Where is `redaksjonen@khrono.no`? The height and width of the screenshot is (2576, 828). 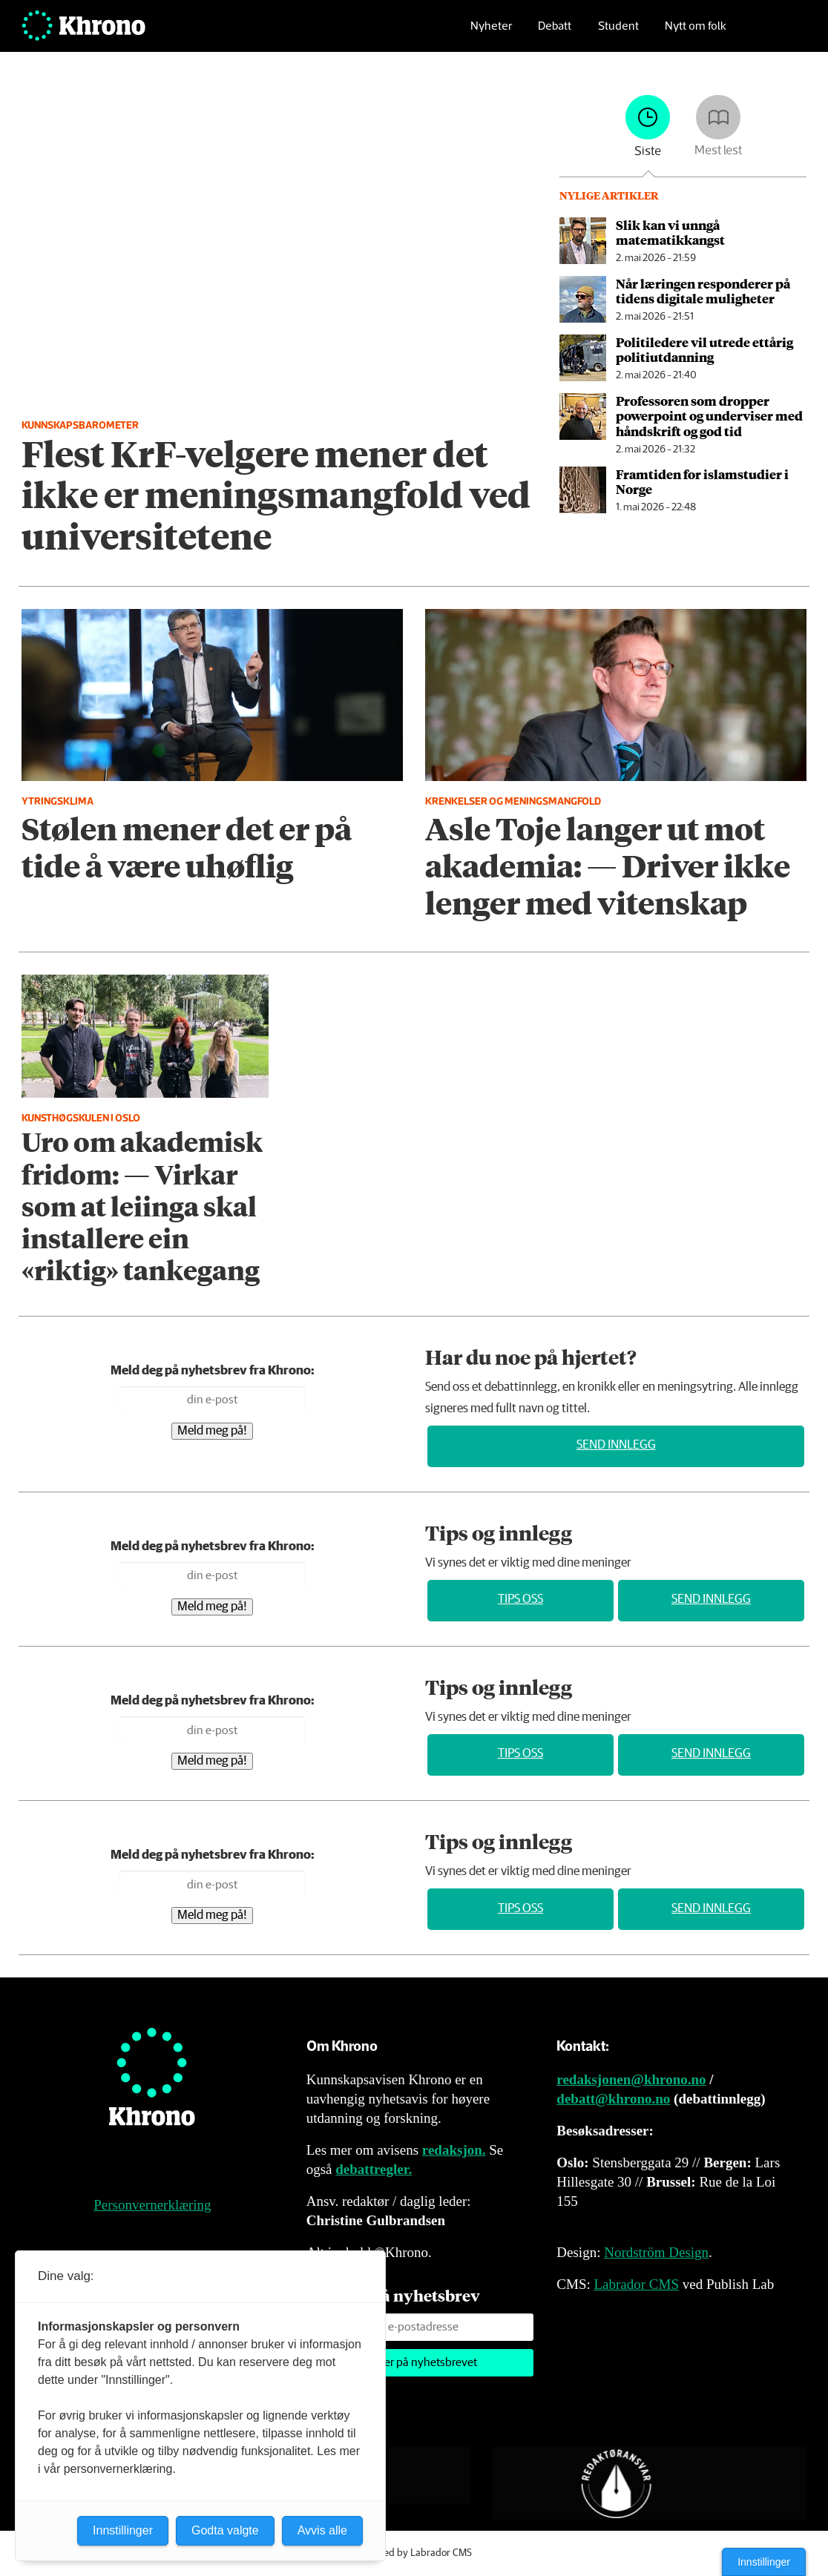
redaksjonen@khrono.no is located at coordinates (631, 2079).